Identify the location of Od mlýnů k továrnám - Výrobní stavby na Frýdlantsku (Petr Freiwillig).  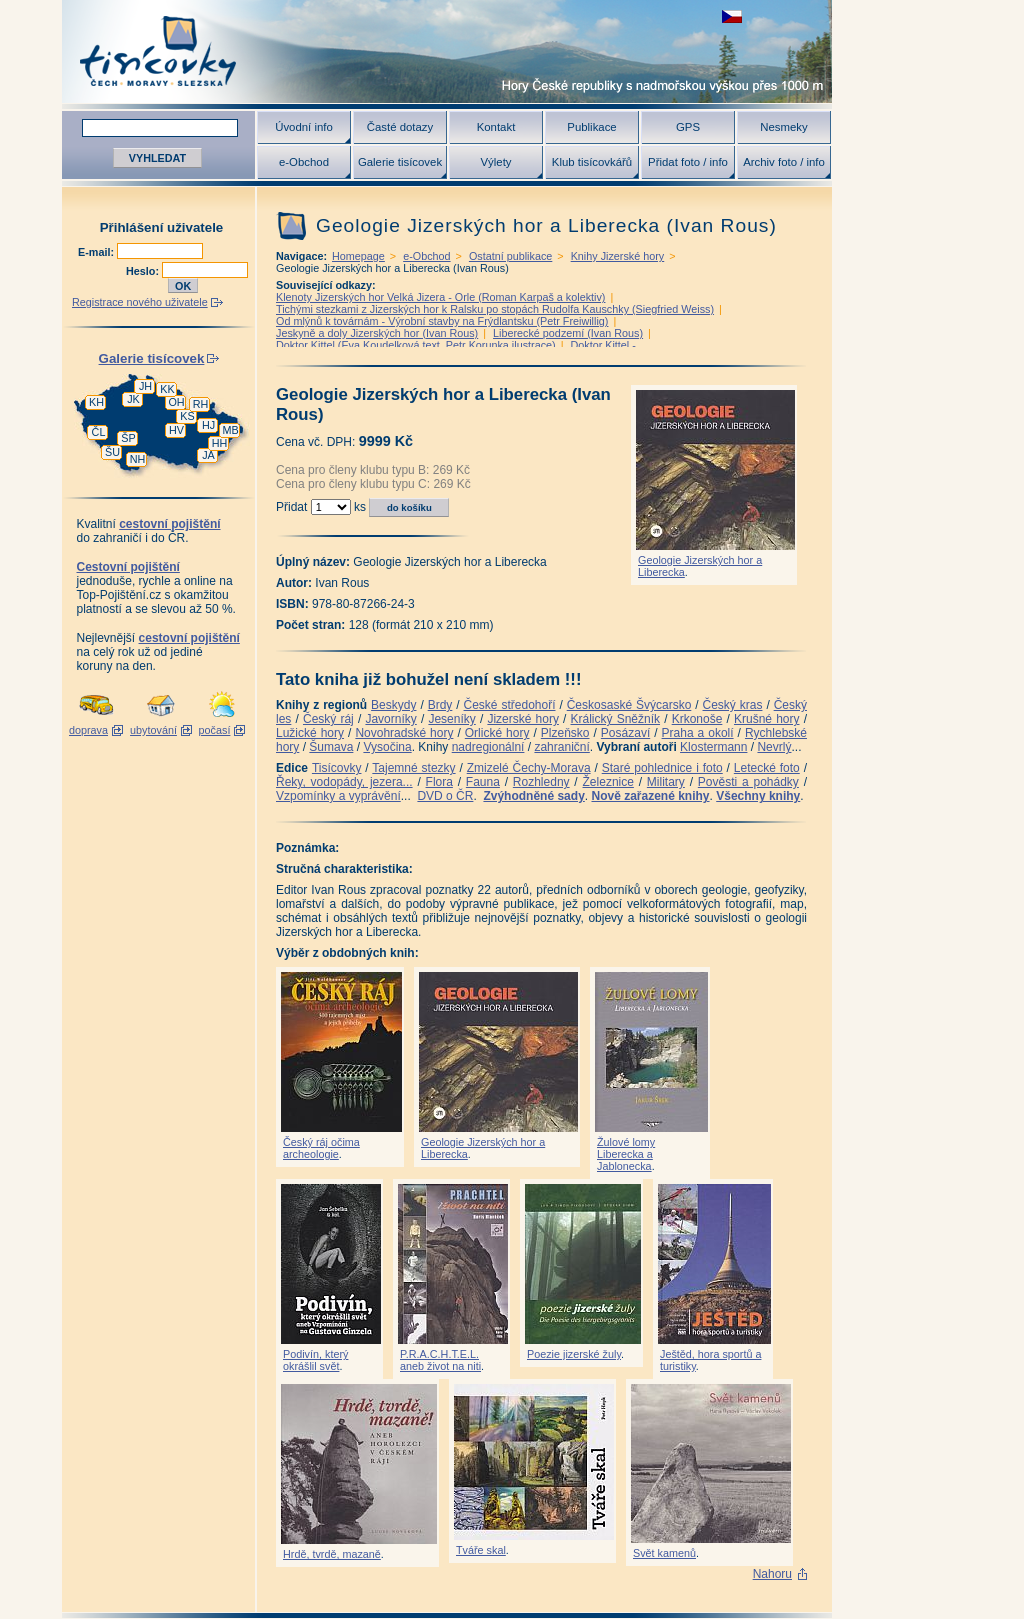
(442, 321).